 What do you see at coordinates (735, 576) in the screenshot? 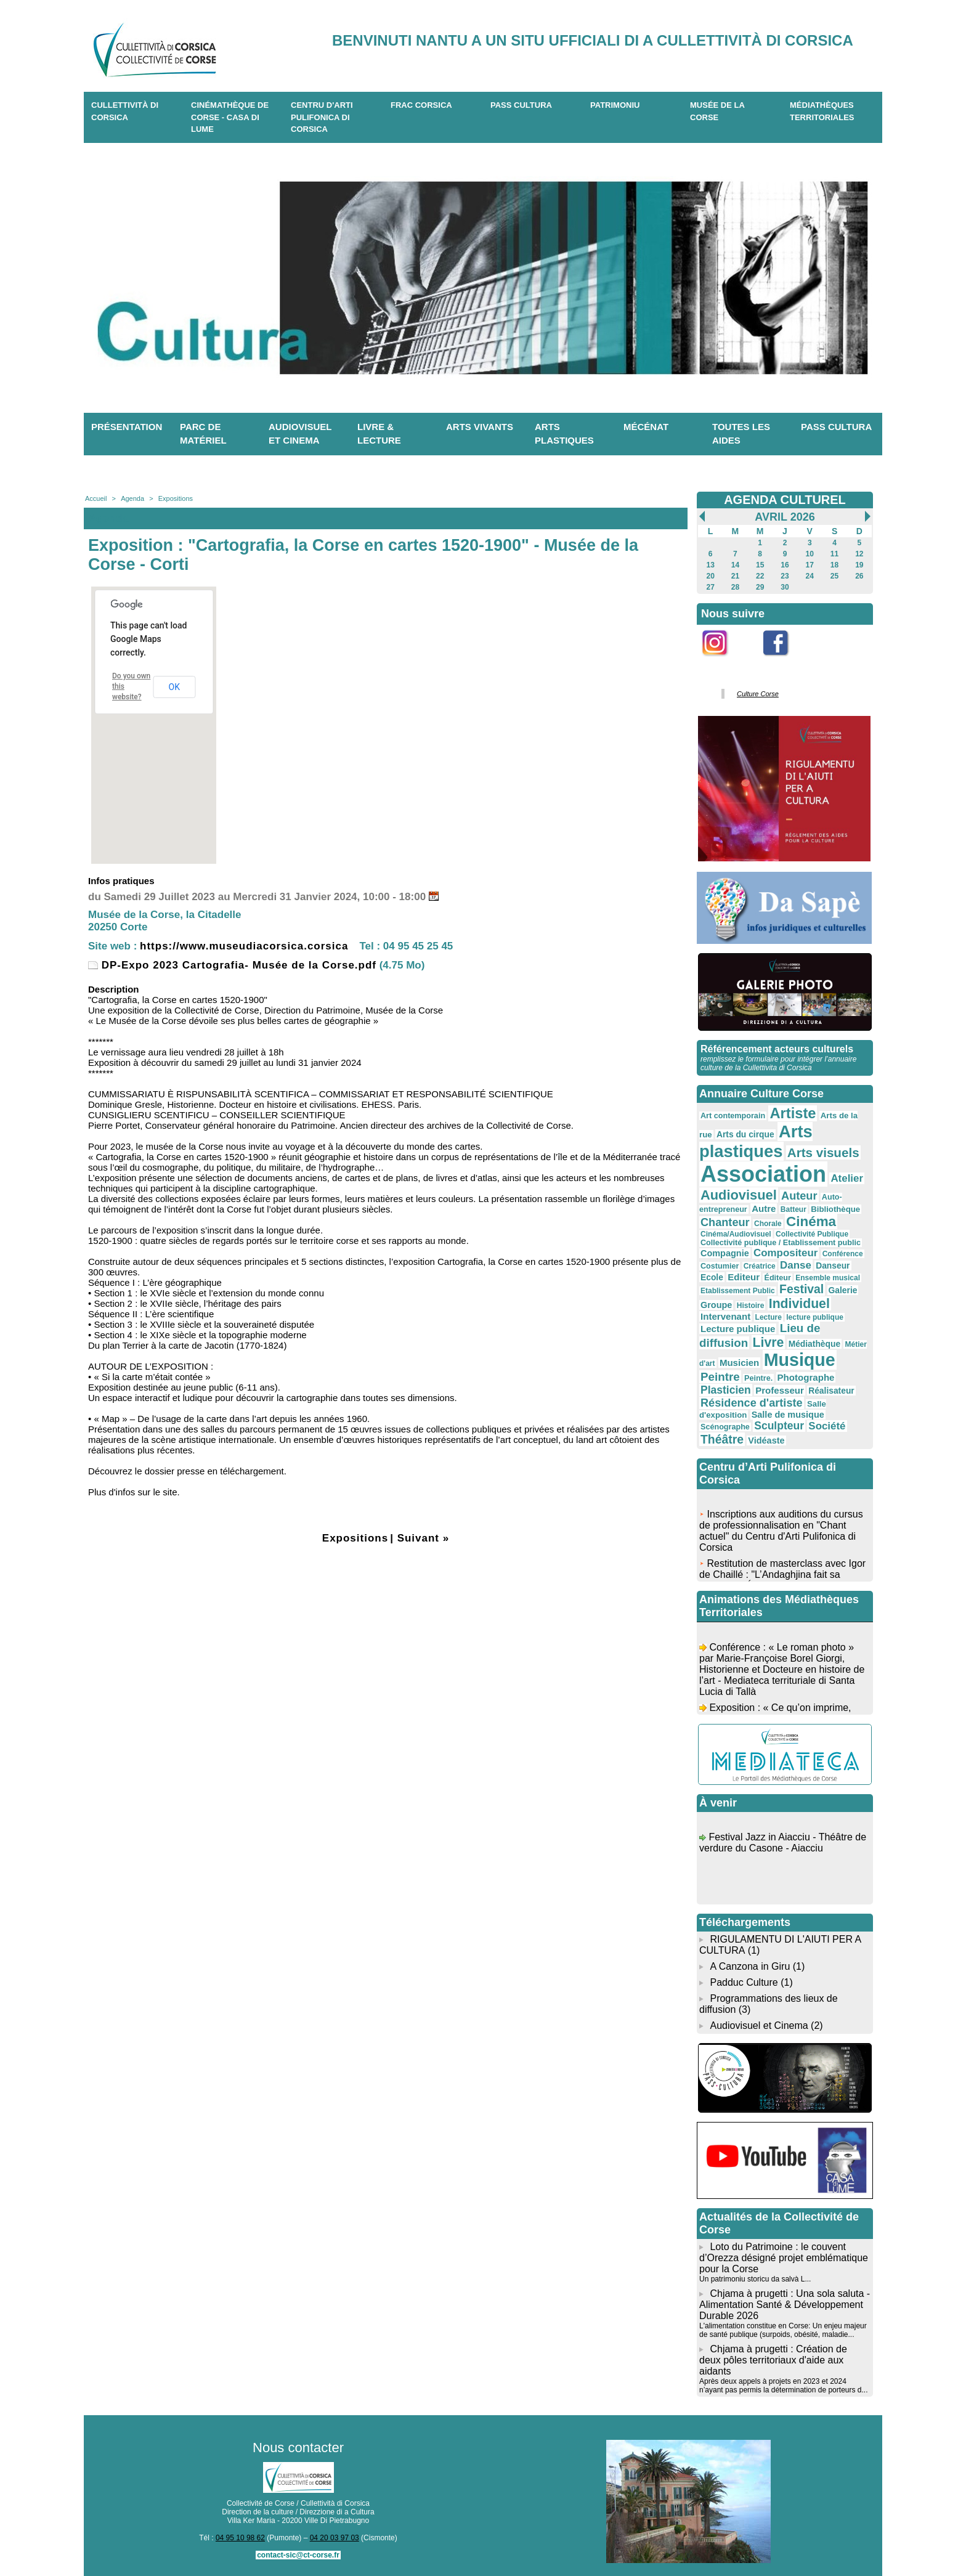
I see `21` at bounding box center [735, 576].